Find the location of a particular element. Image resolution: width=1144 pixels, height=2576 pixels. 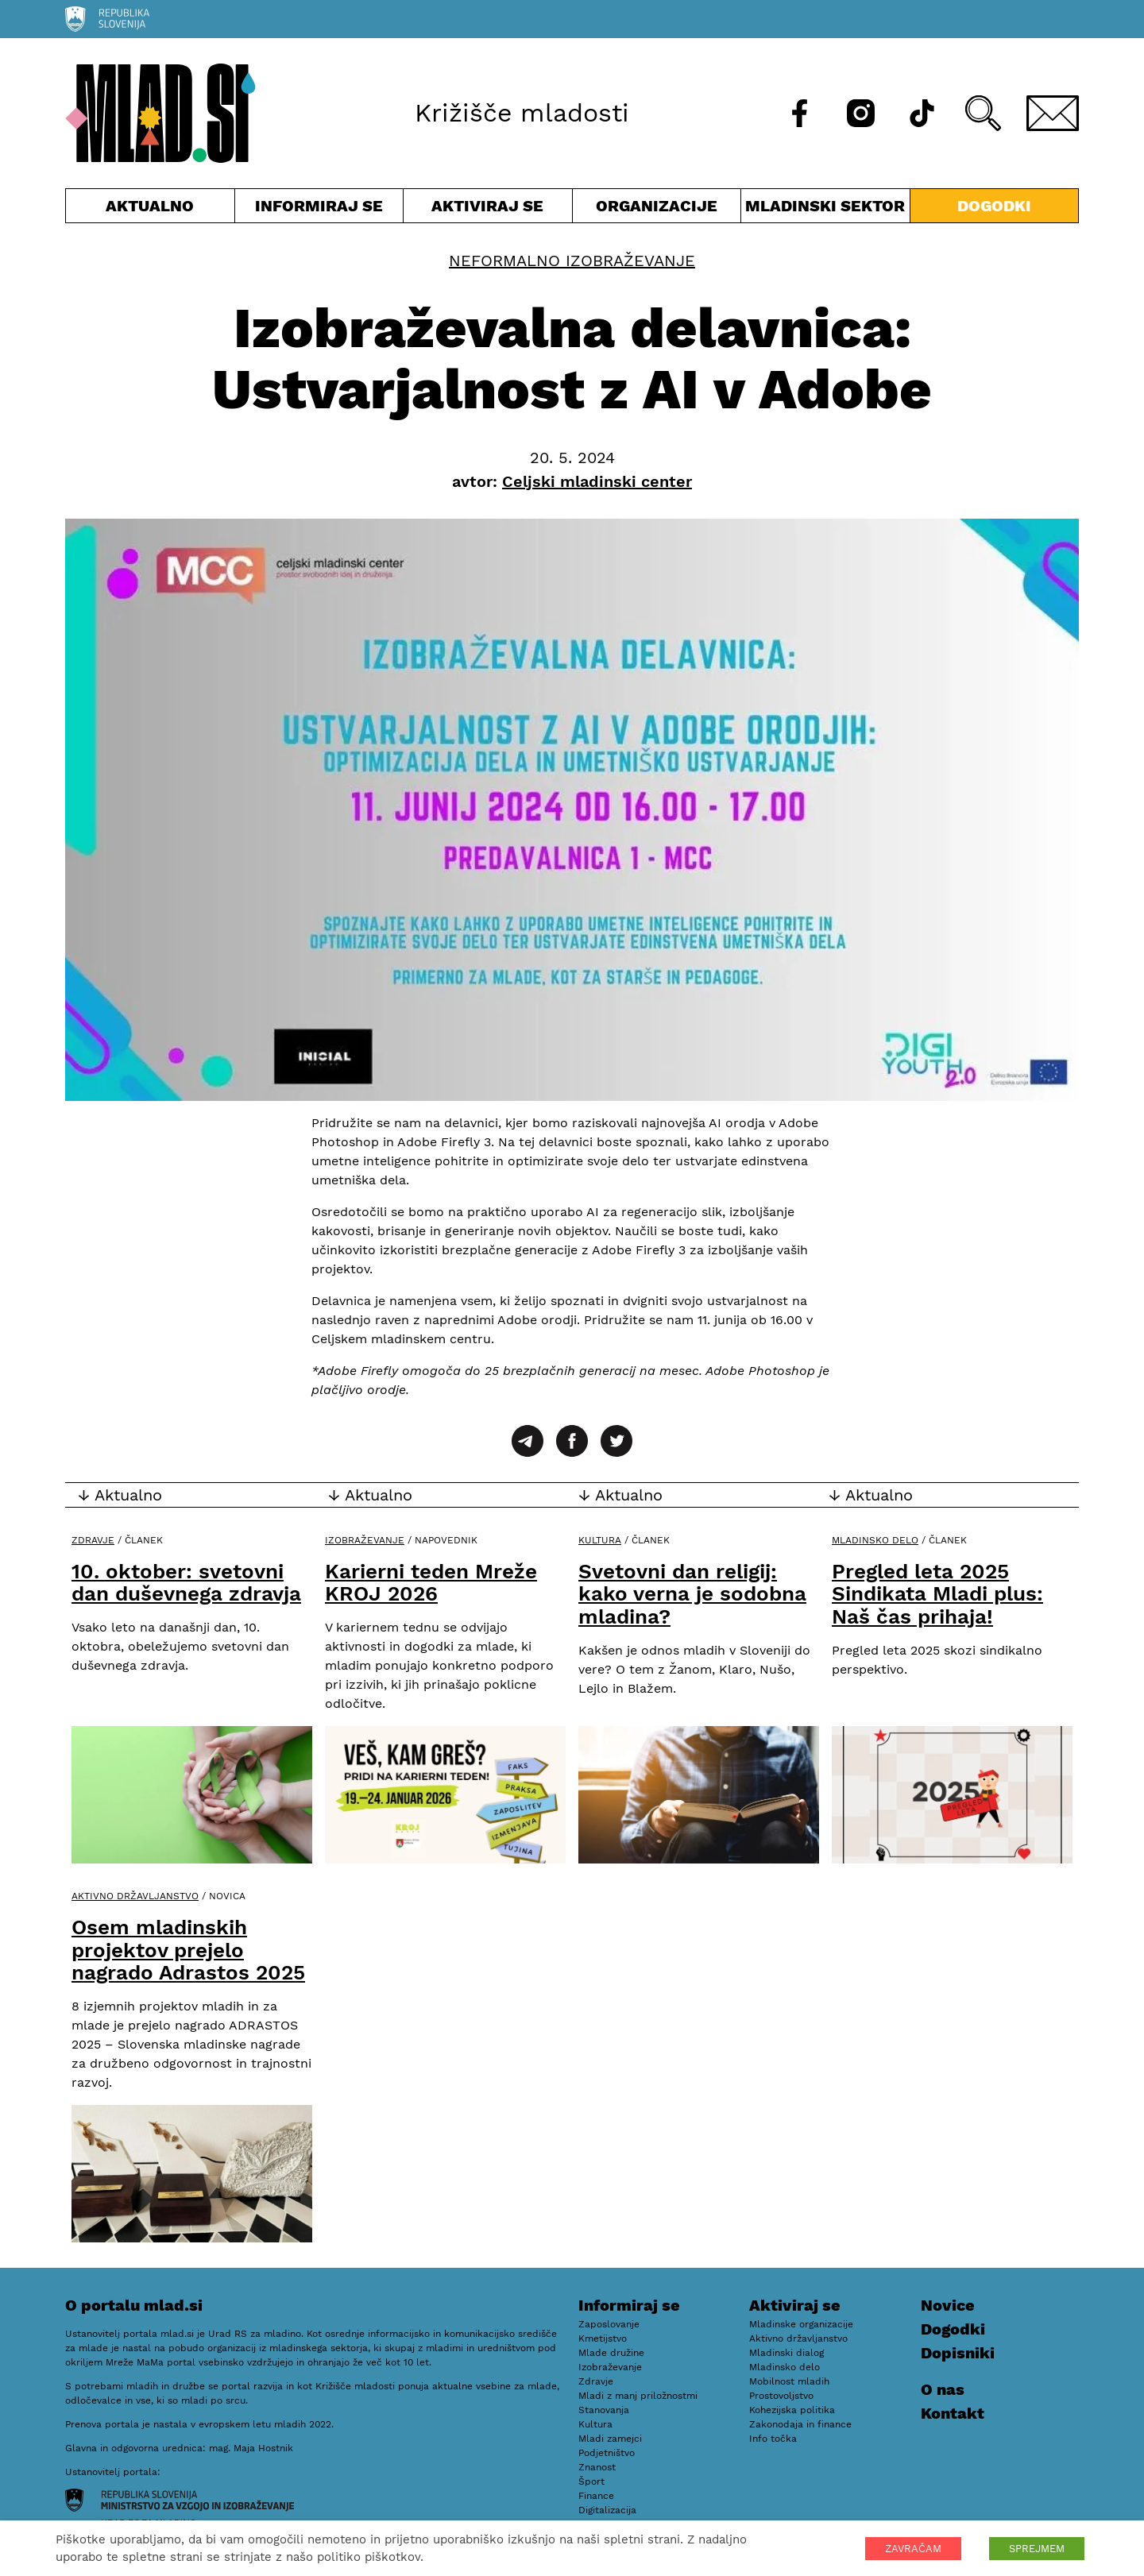

Info točka is located at coordinates (773, 2438).